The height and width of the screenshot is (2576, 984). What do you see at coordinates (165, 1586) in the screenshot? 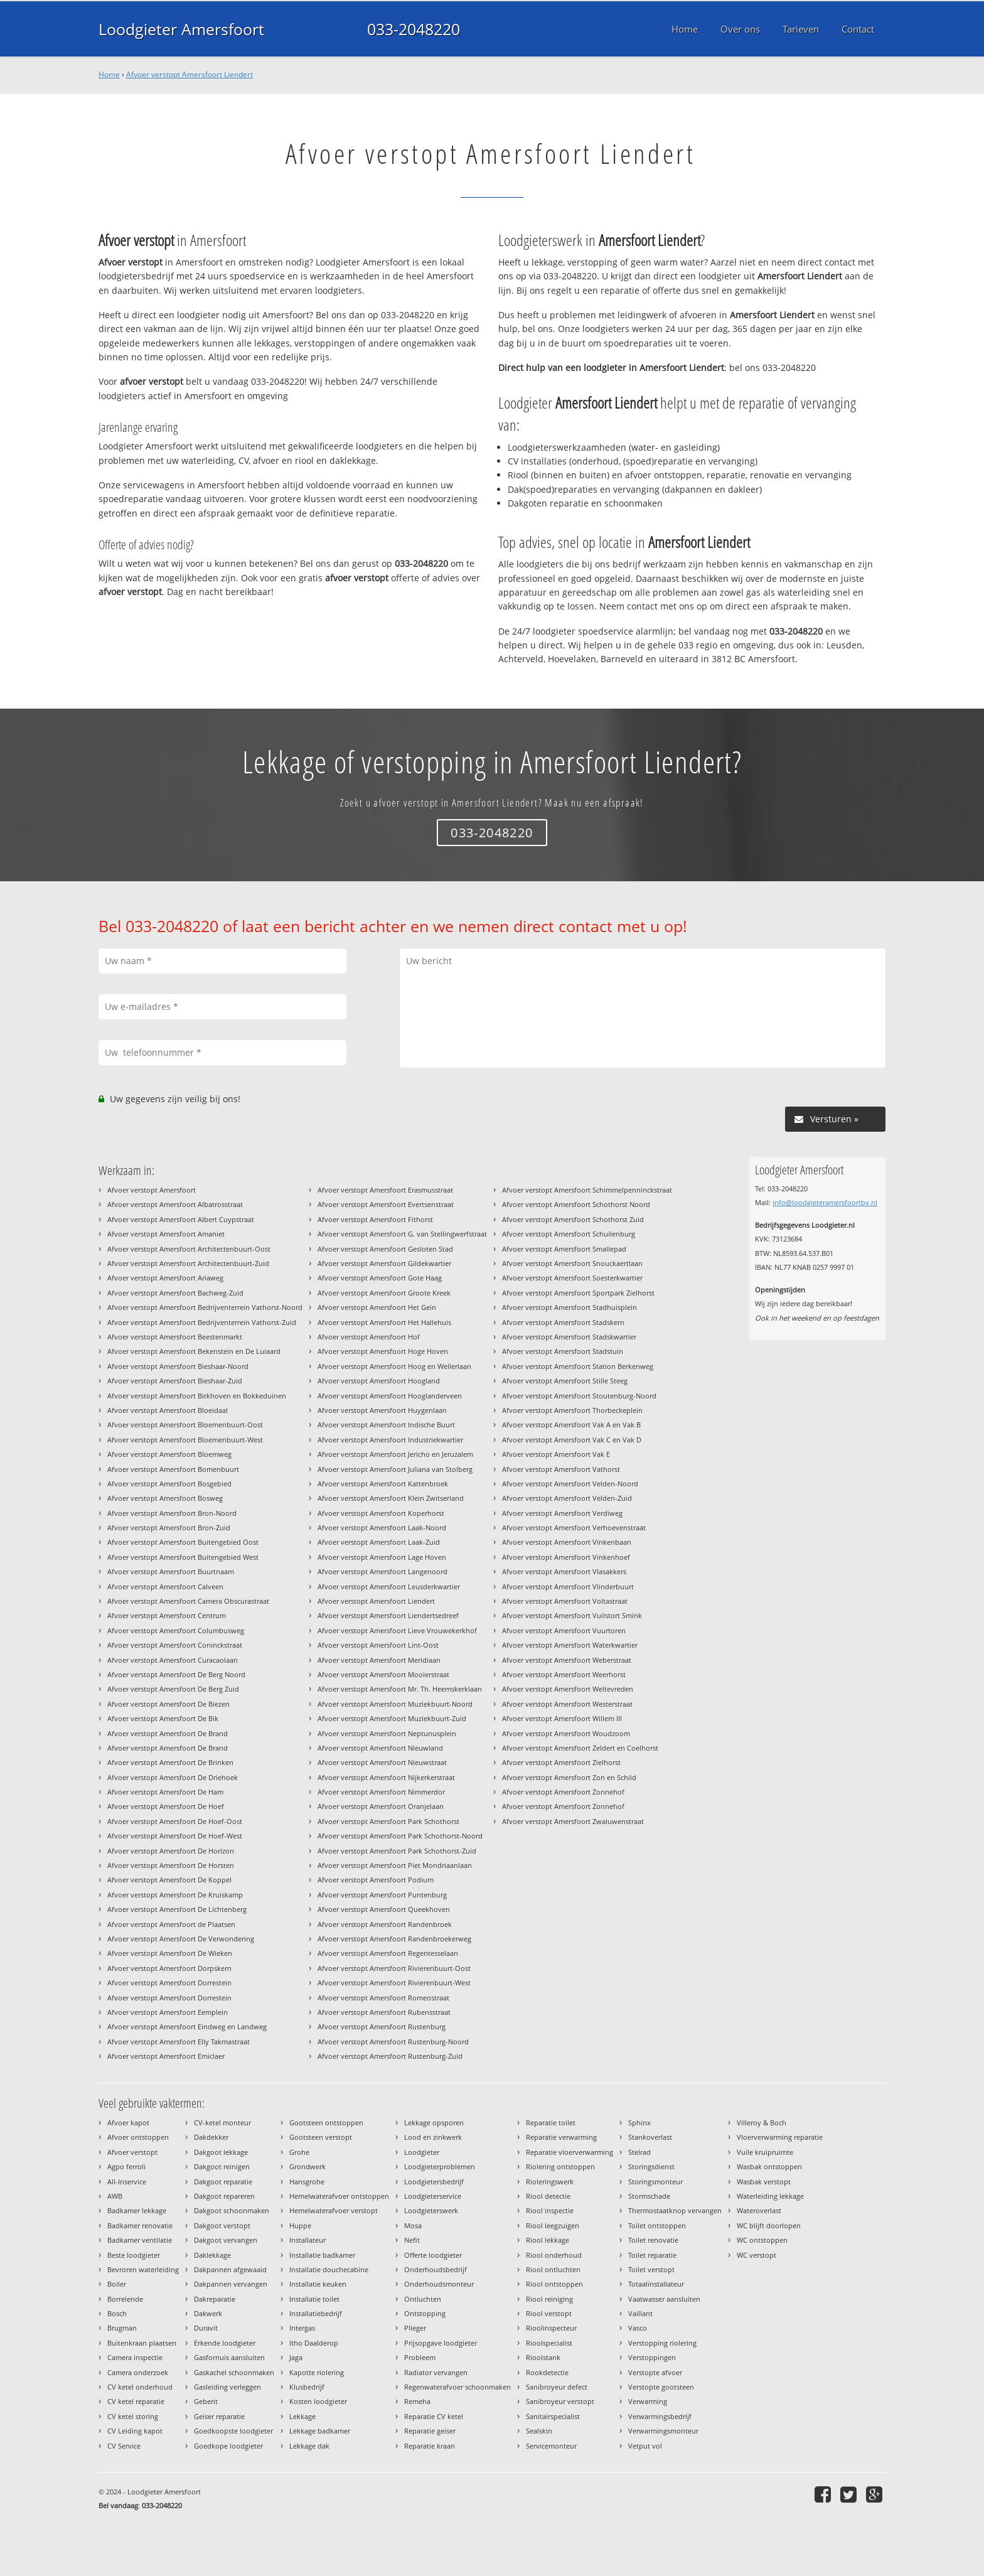
I see `Afvoer verstopt Amersfoort Calveen` at bounding box center [165, 1586].